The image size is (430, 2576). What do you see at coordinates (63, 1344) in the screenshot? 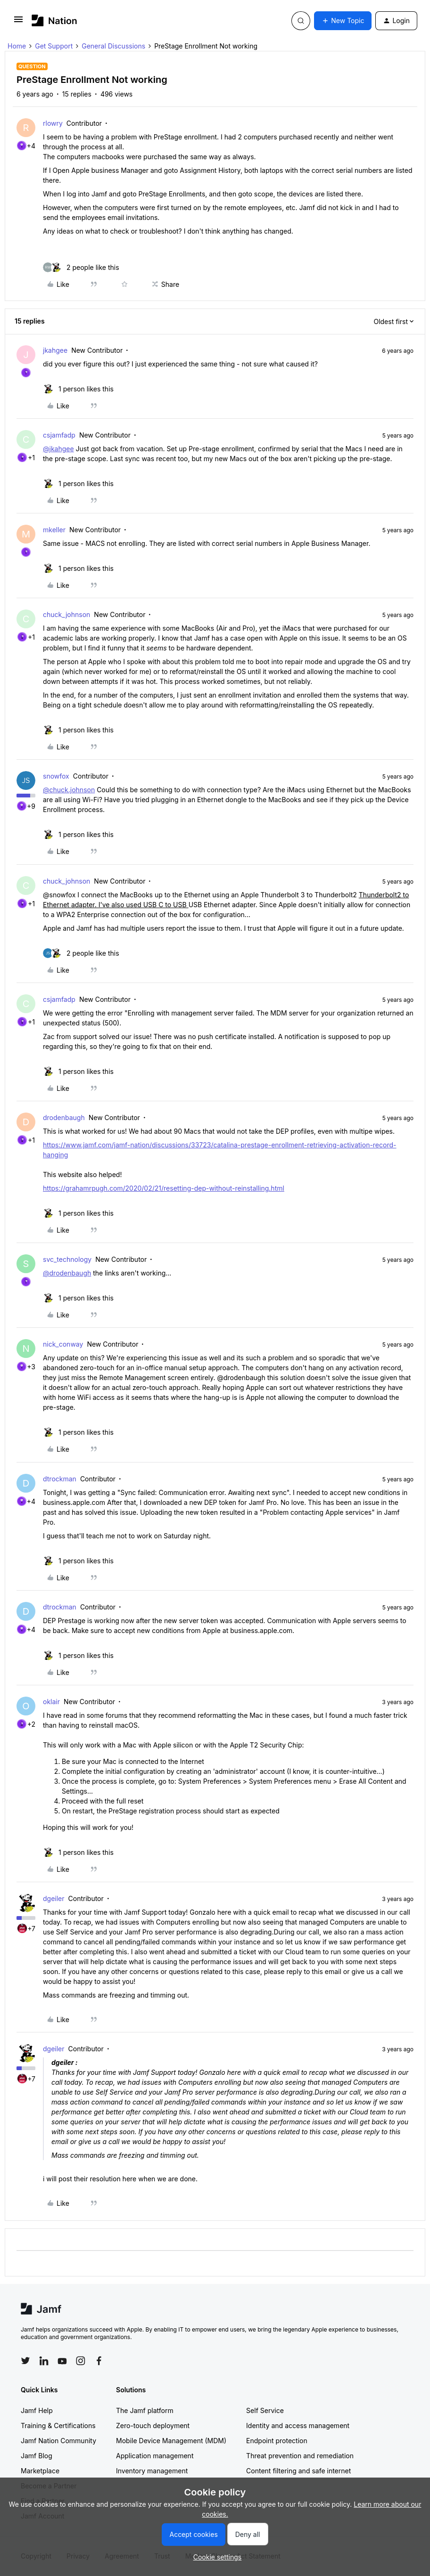
I see `nick_conway` at bounding box center [63, 1344].